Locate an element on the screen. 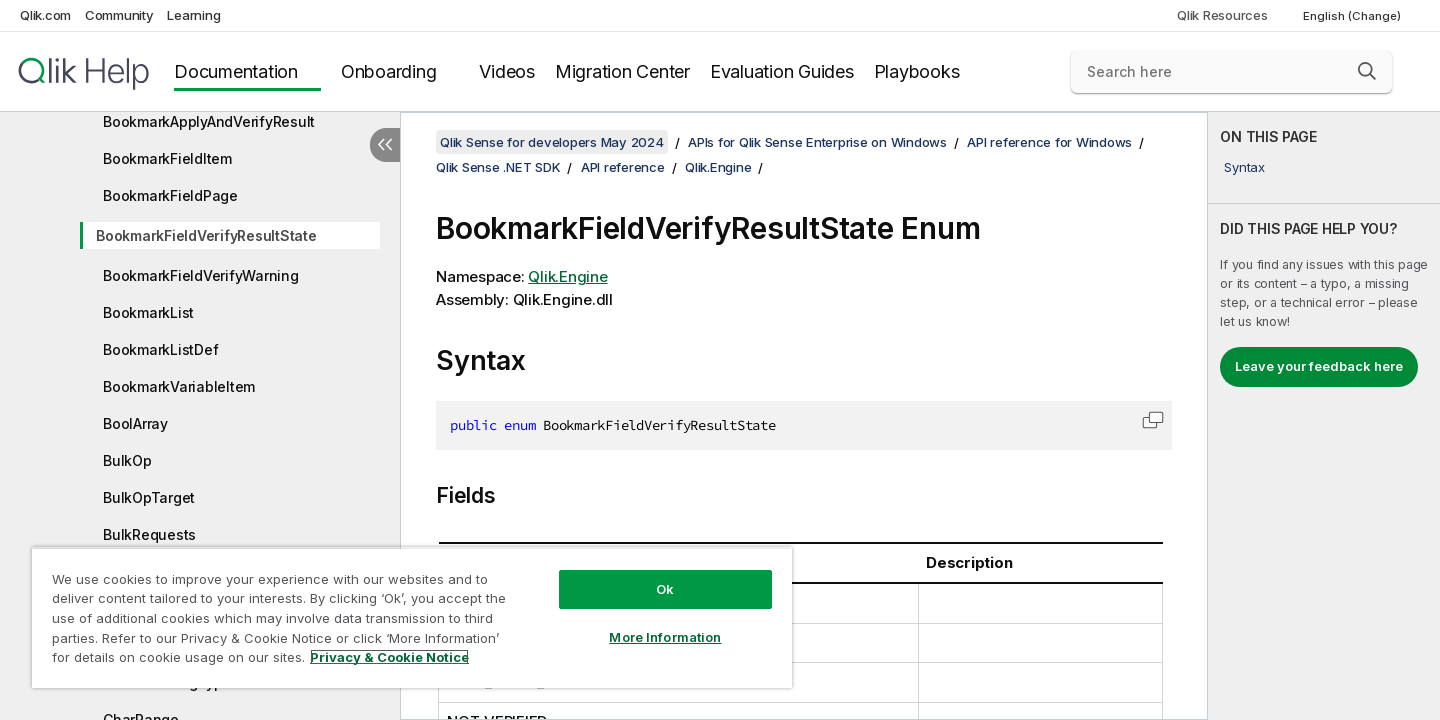 This screenshot has height=720, width=1440. Evaluation Guides is located at coordinates (782, 71).